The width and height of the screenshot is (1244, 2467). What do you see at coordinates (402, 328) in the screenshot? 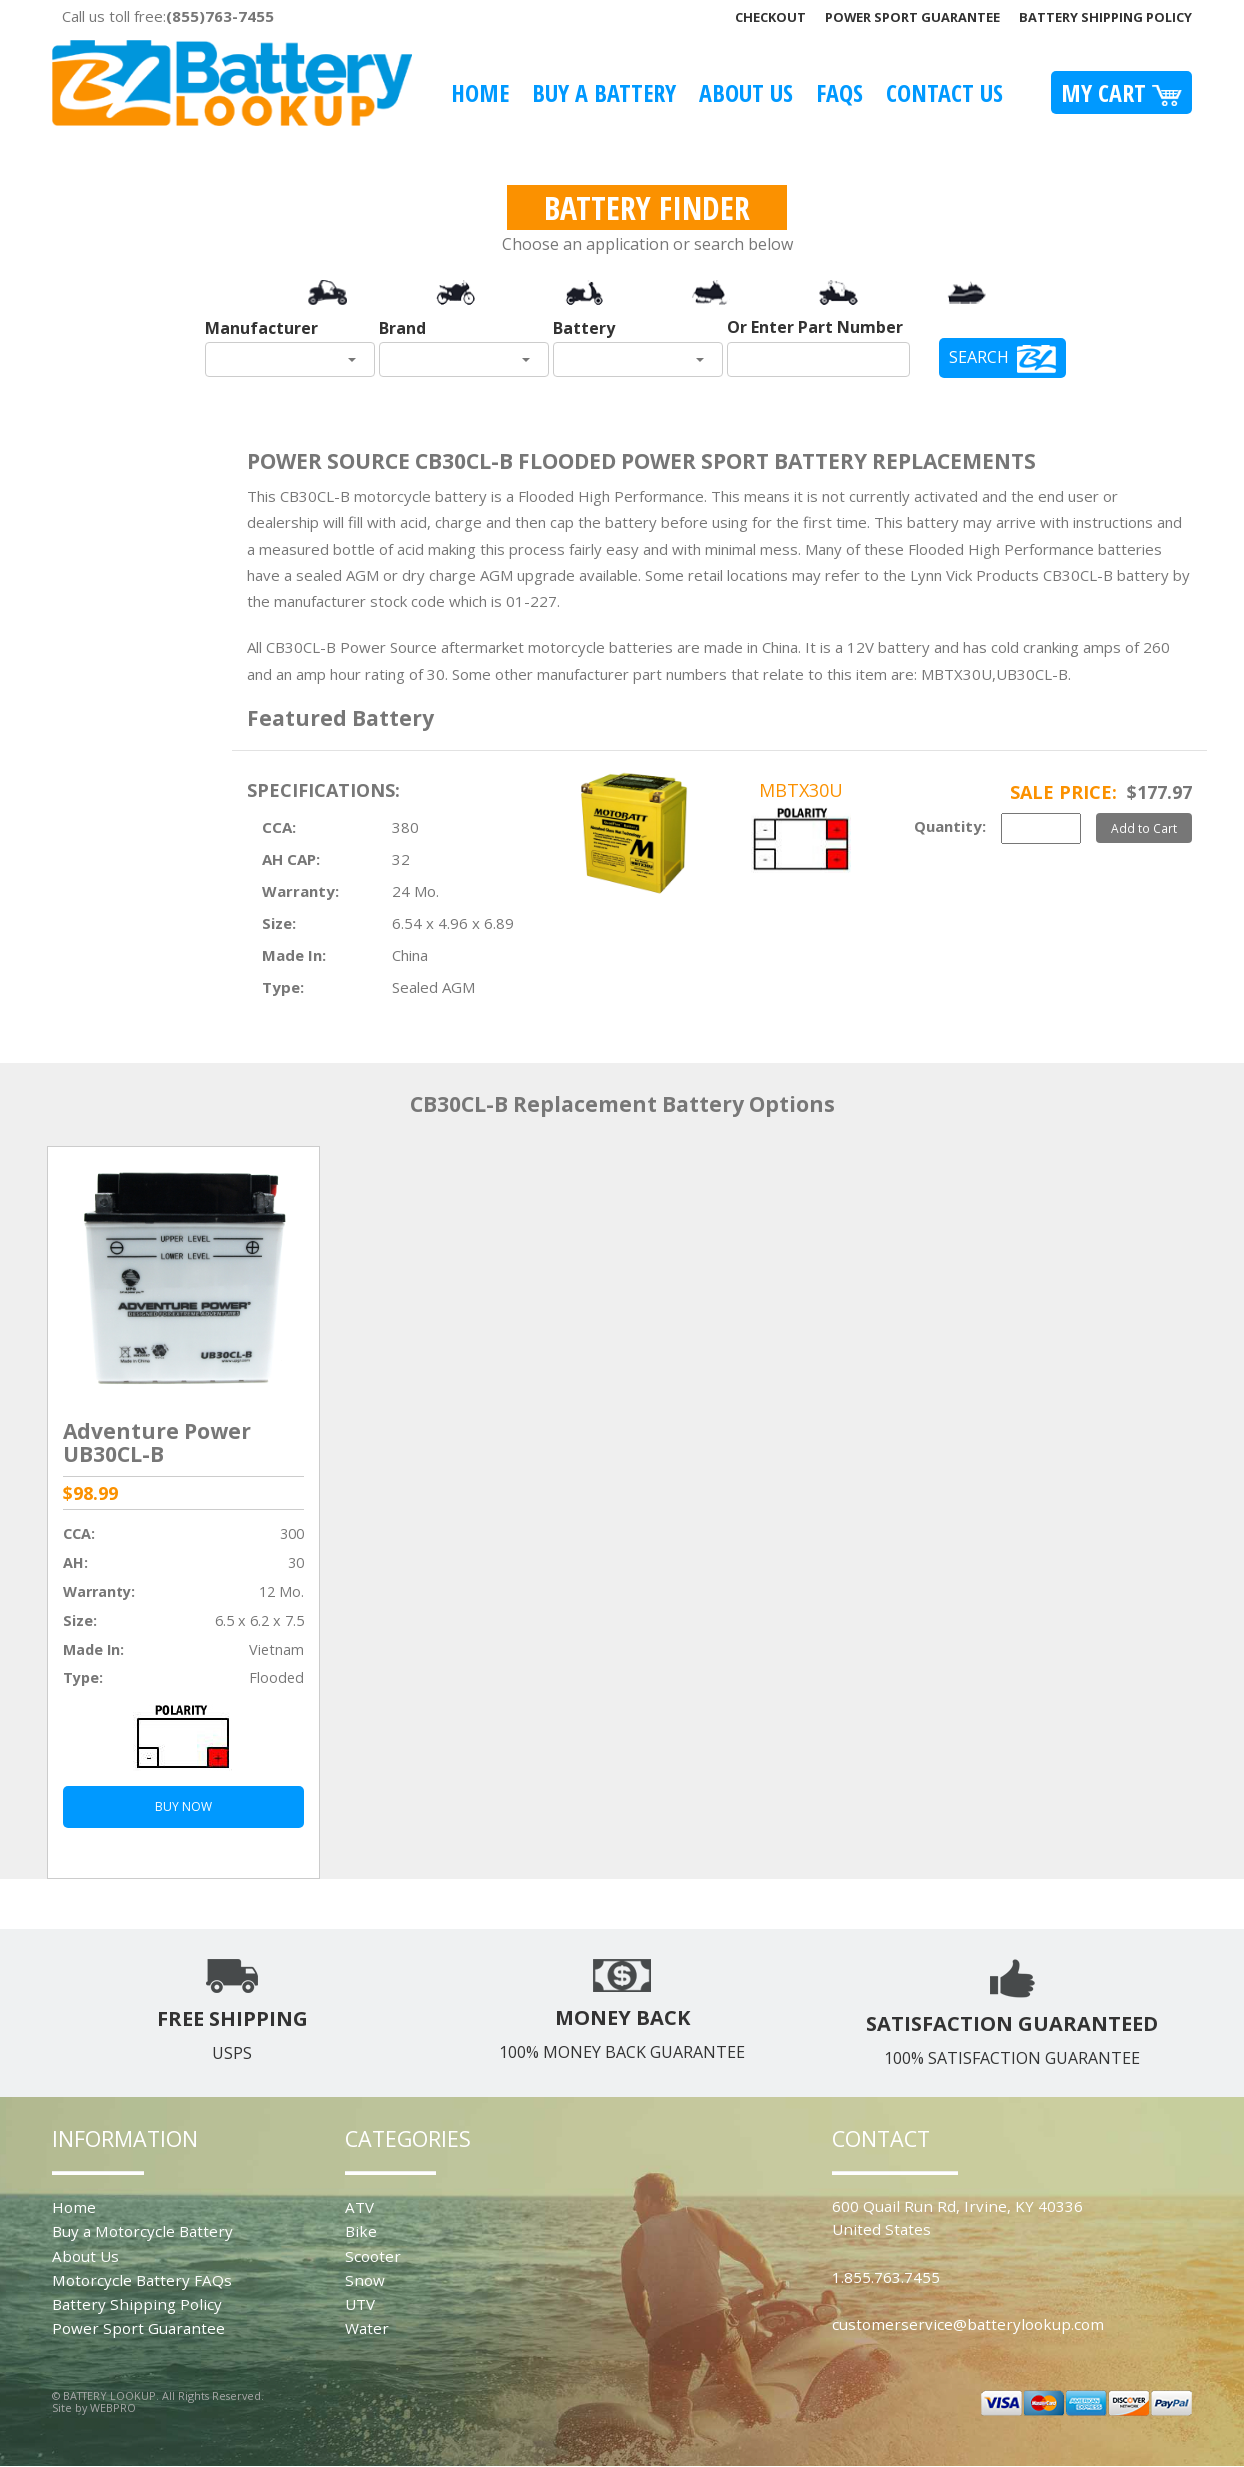
I see `Brand` at bounding box center [402, 328].